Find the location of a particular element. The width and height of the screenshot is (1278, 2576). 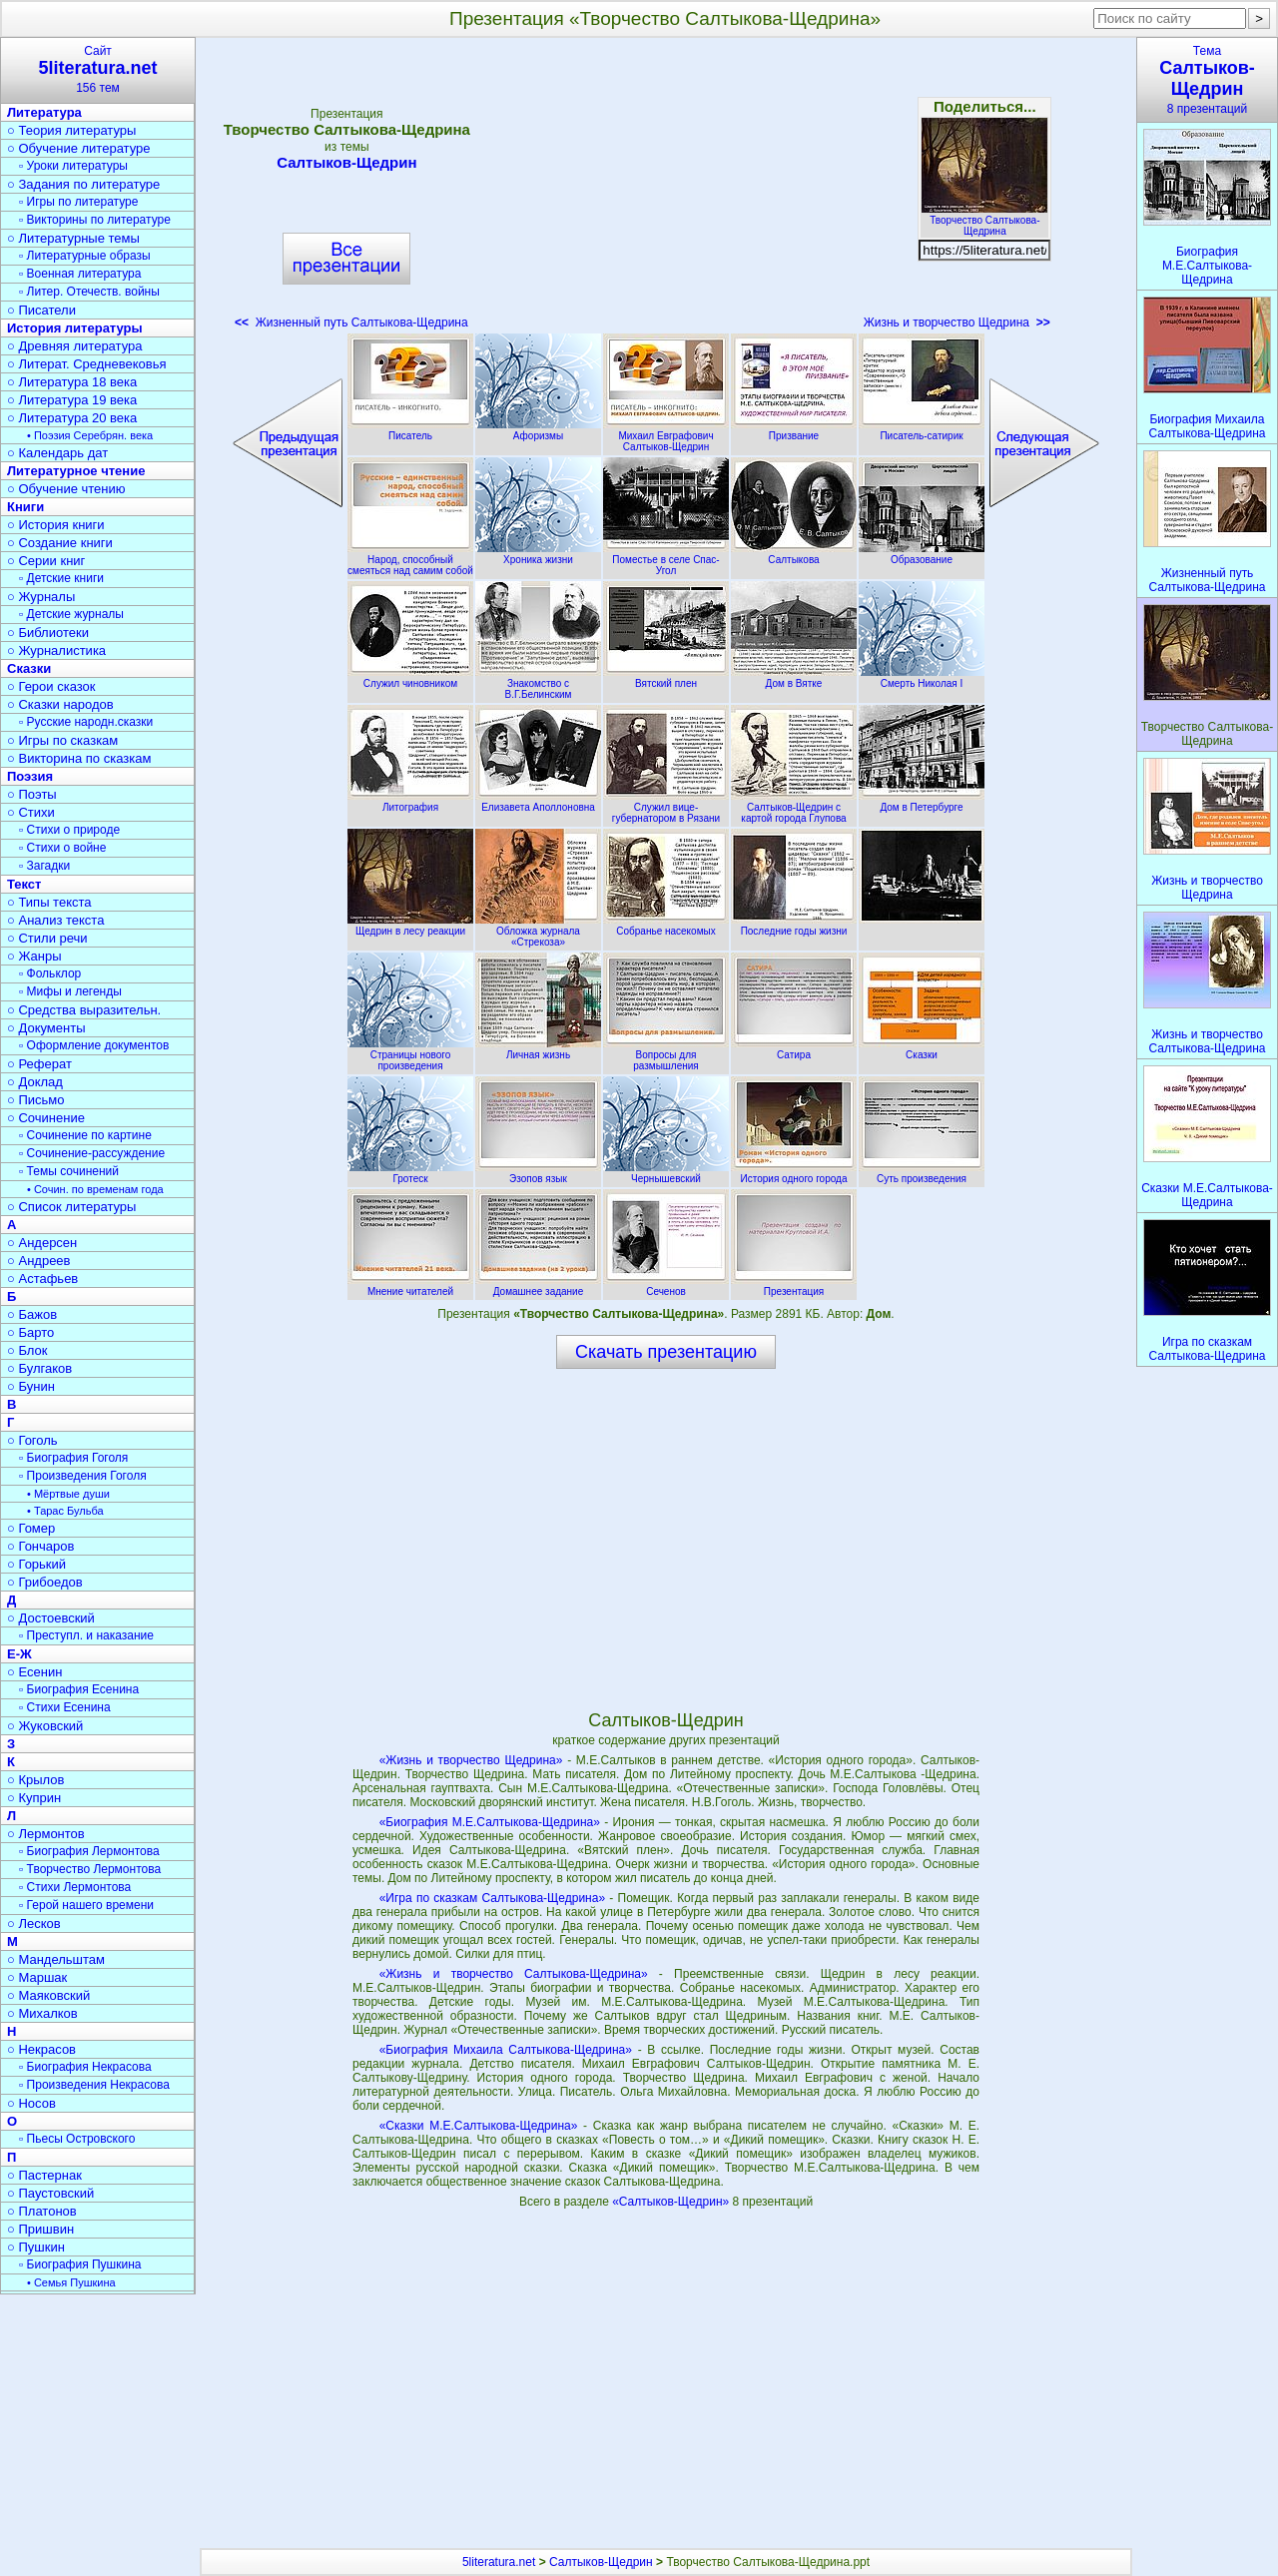

История литературы is located at coordinates (75, 328).